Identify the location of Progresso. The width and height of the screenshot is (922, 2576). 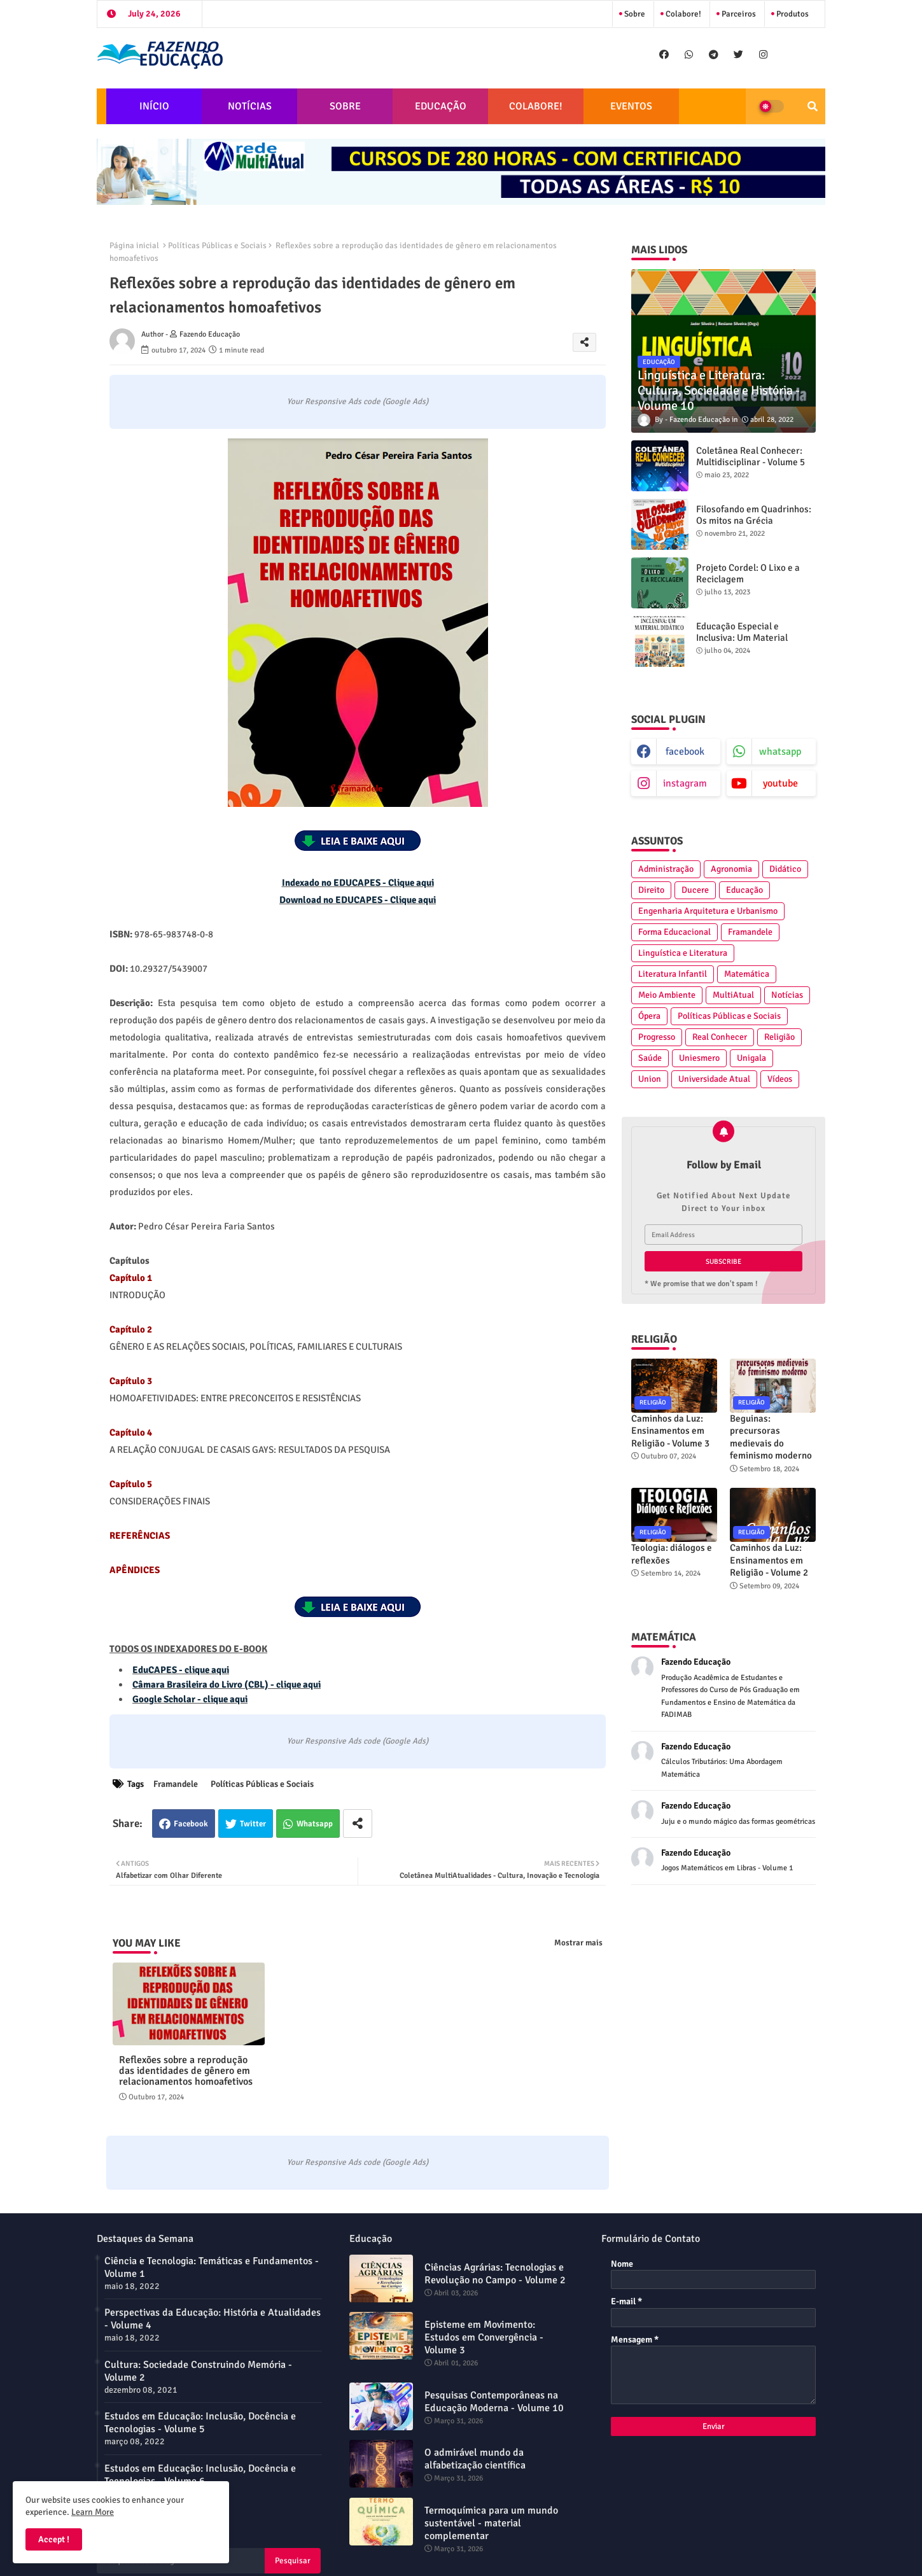
(656, 1037).